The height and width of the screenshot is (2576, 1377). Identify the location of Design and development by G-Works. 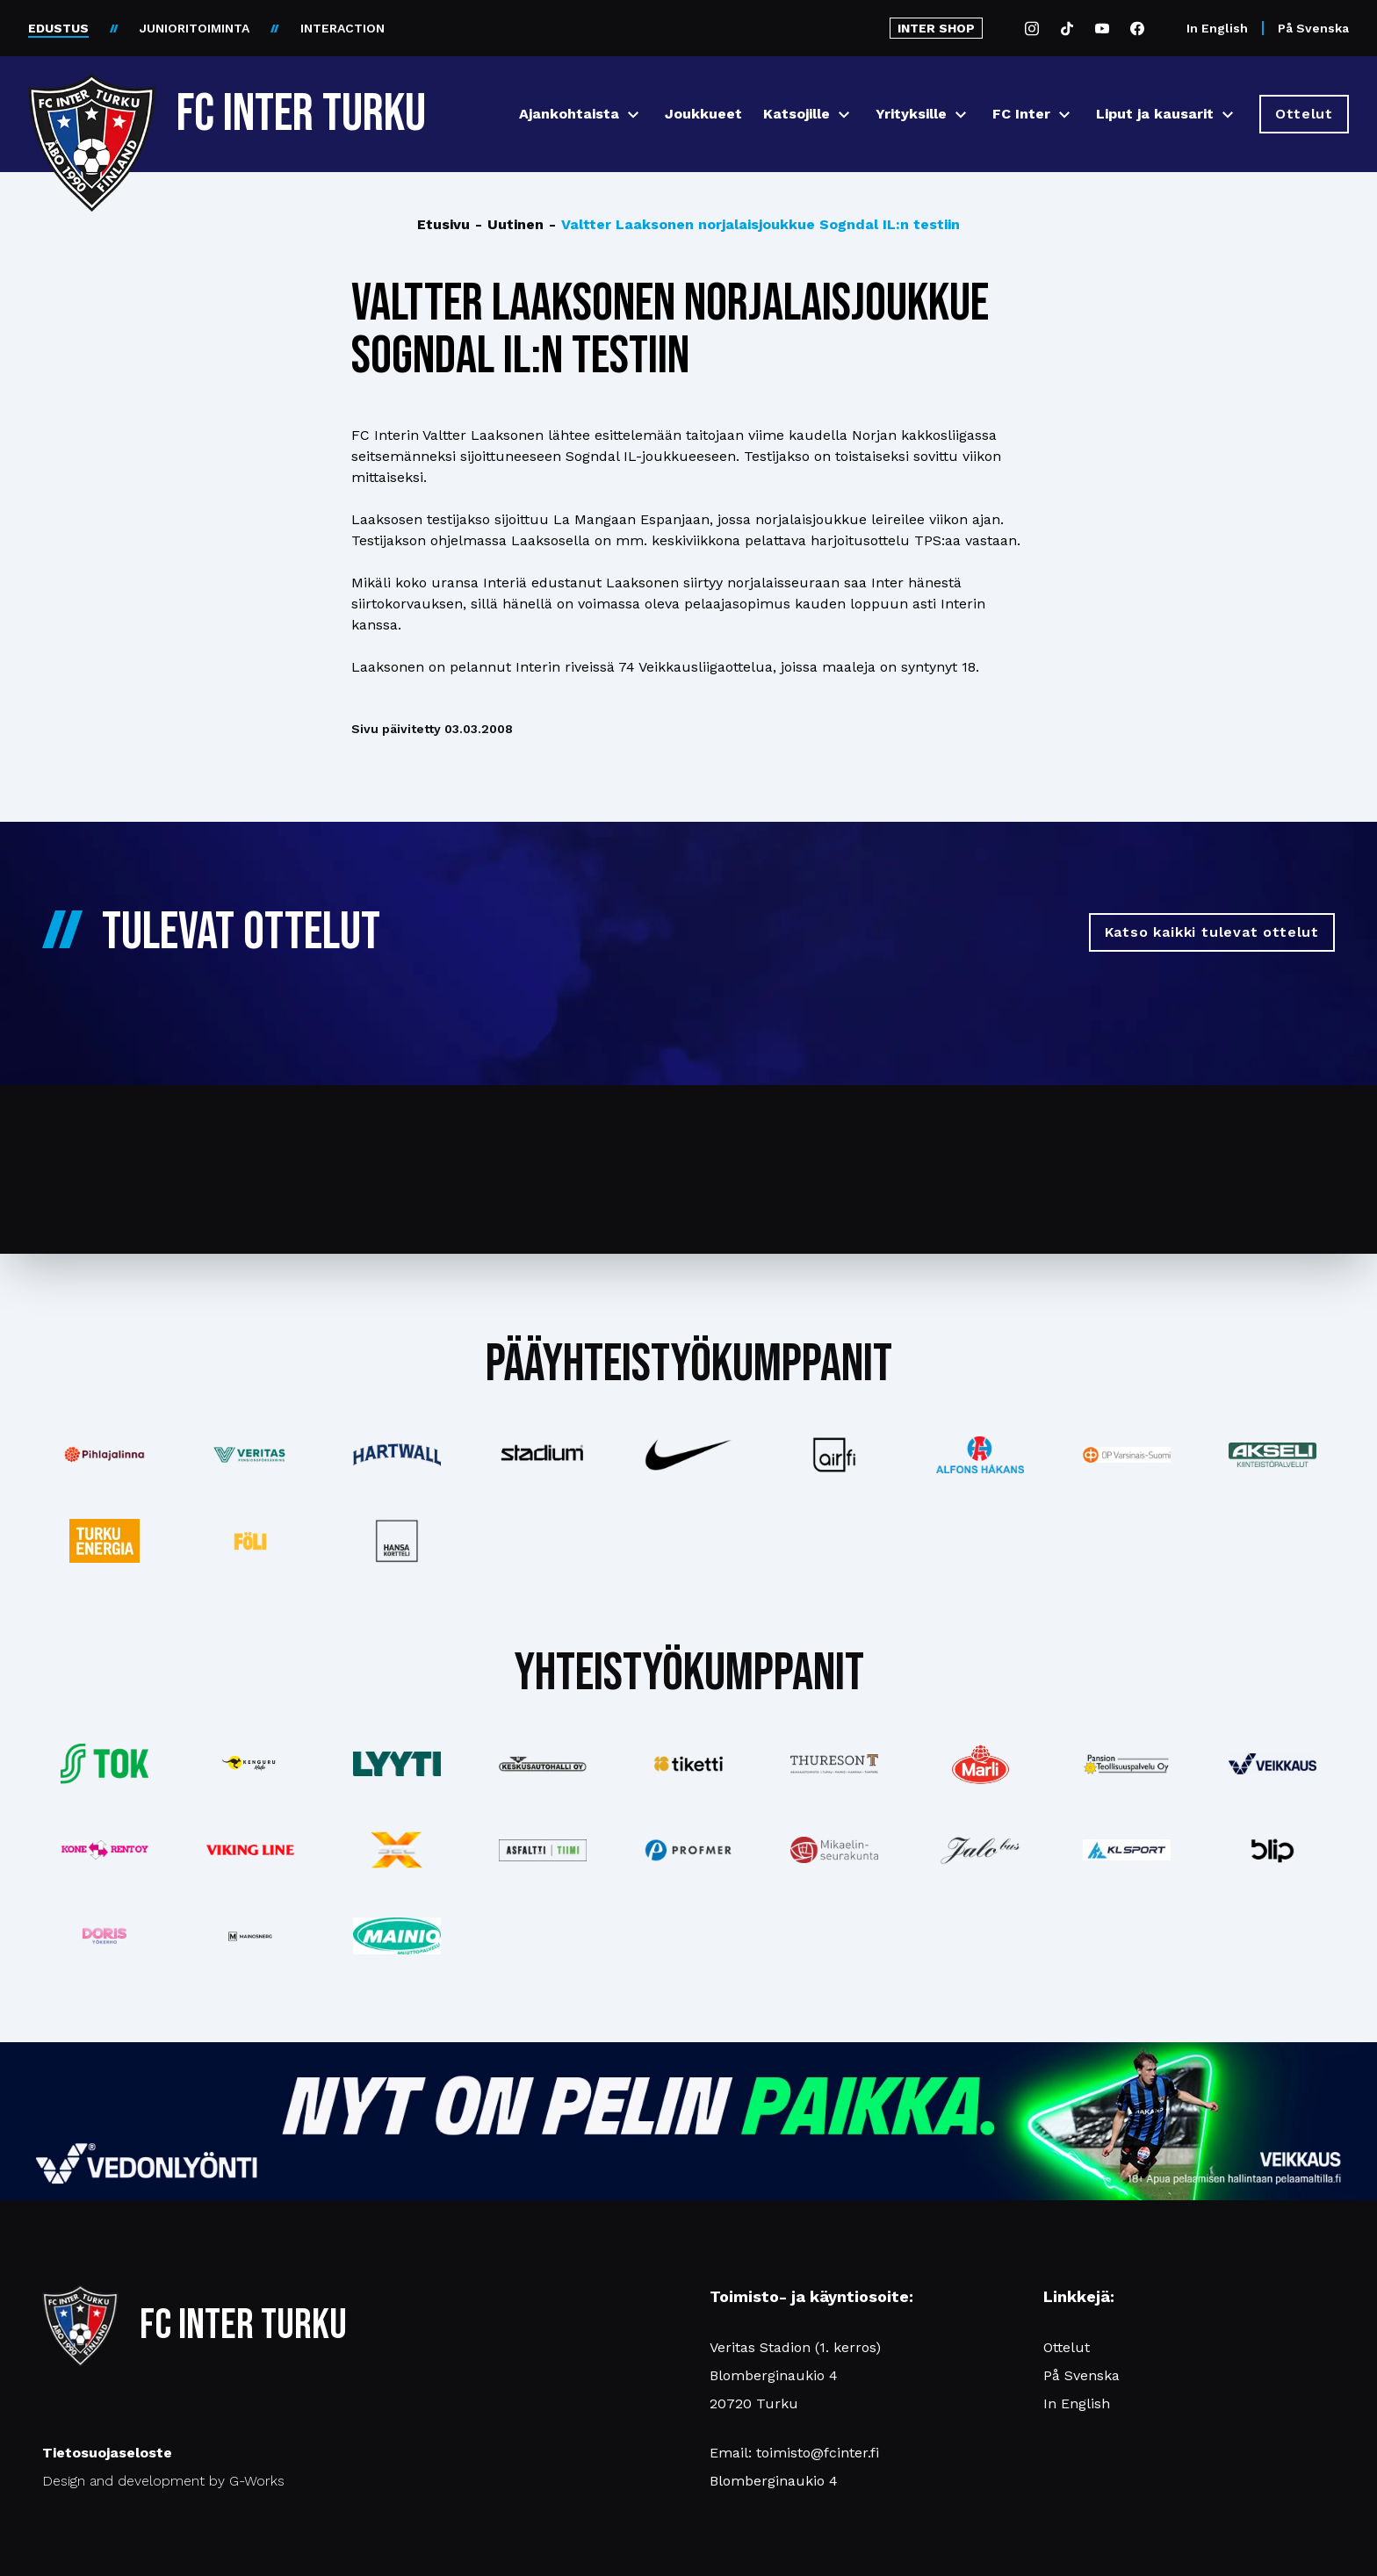
(163, 2480).